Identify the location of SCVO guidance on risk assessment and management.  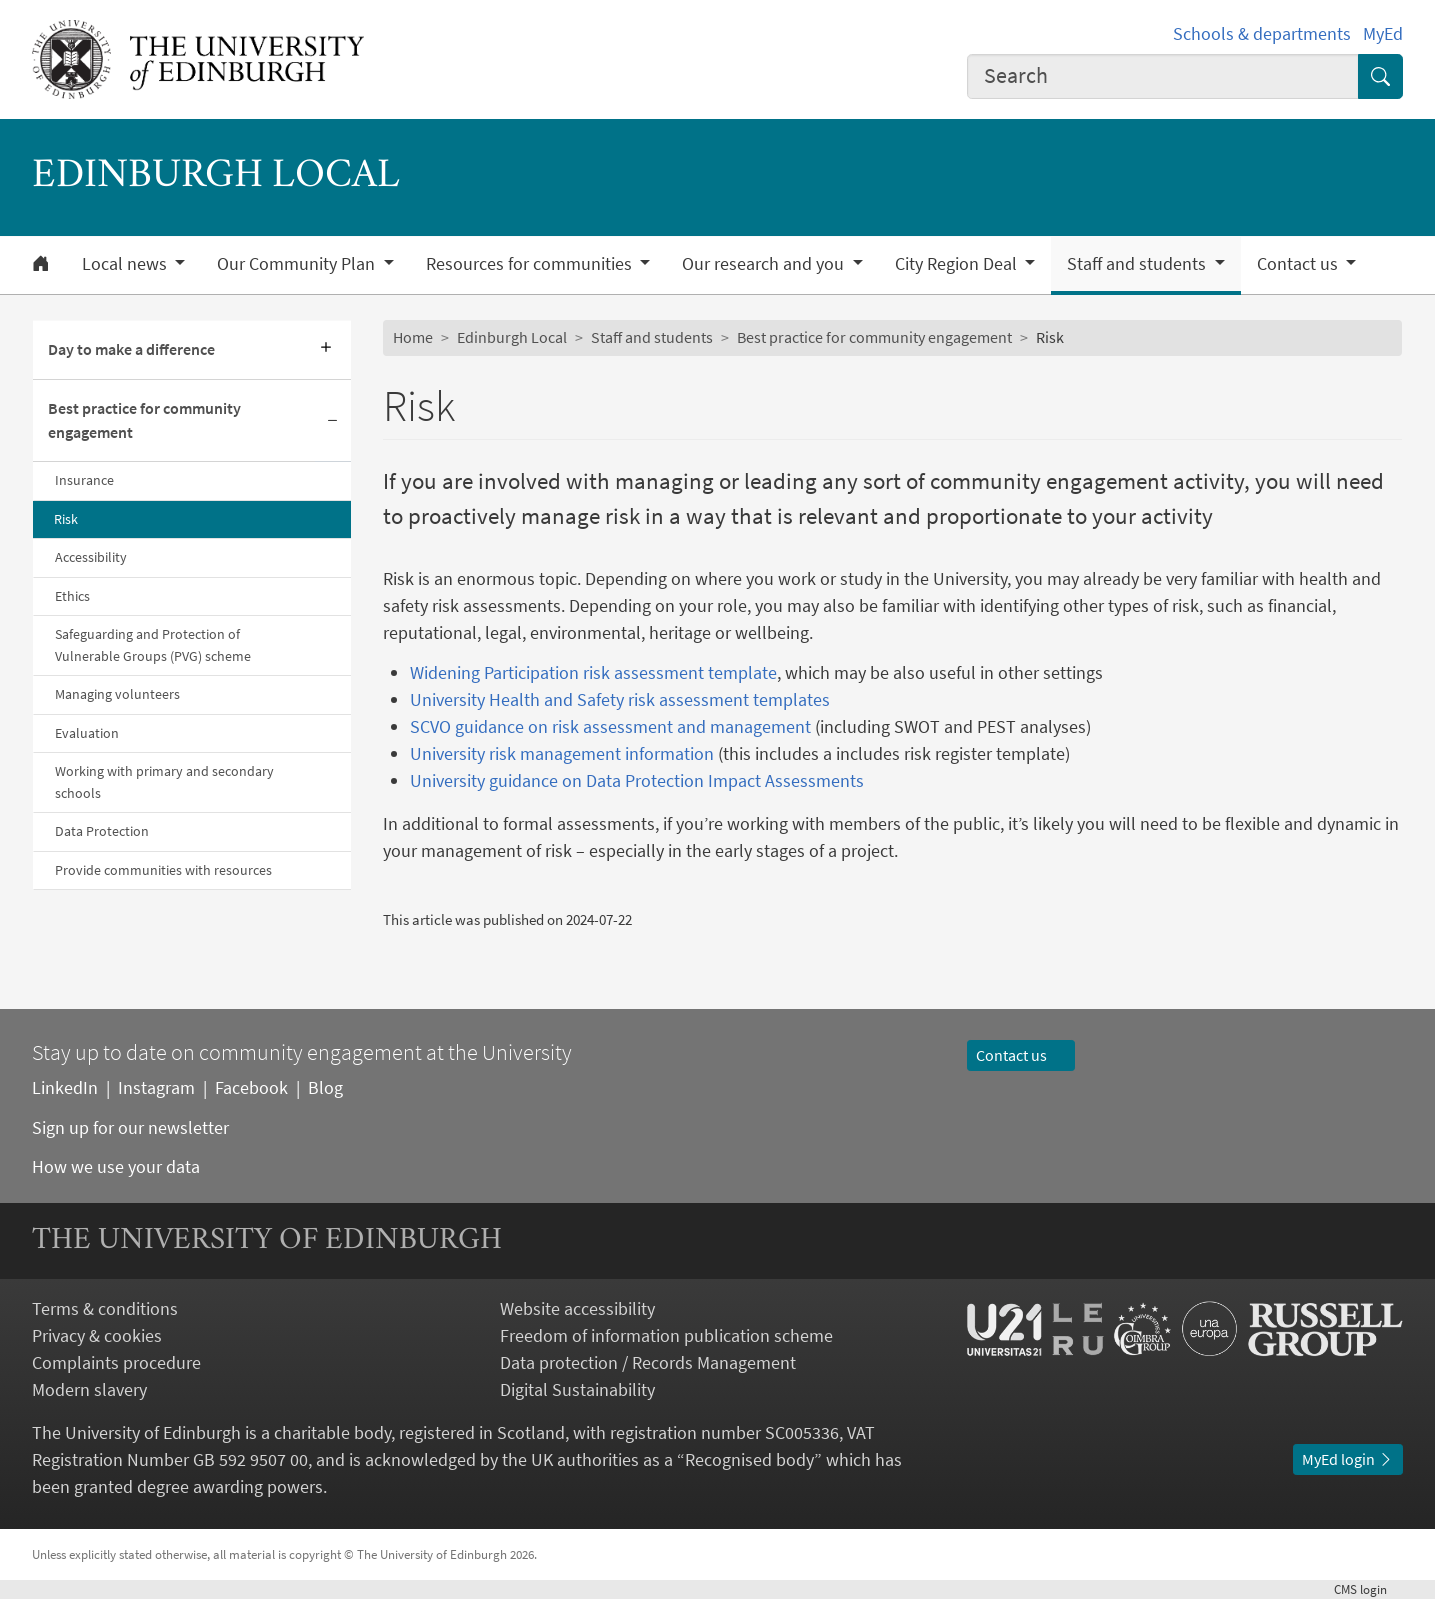
(610, 726).